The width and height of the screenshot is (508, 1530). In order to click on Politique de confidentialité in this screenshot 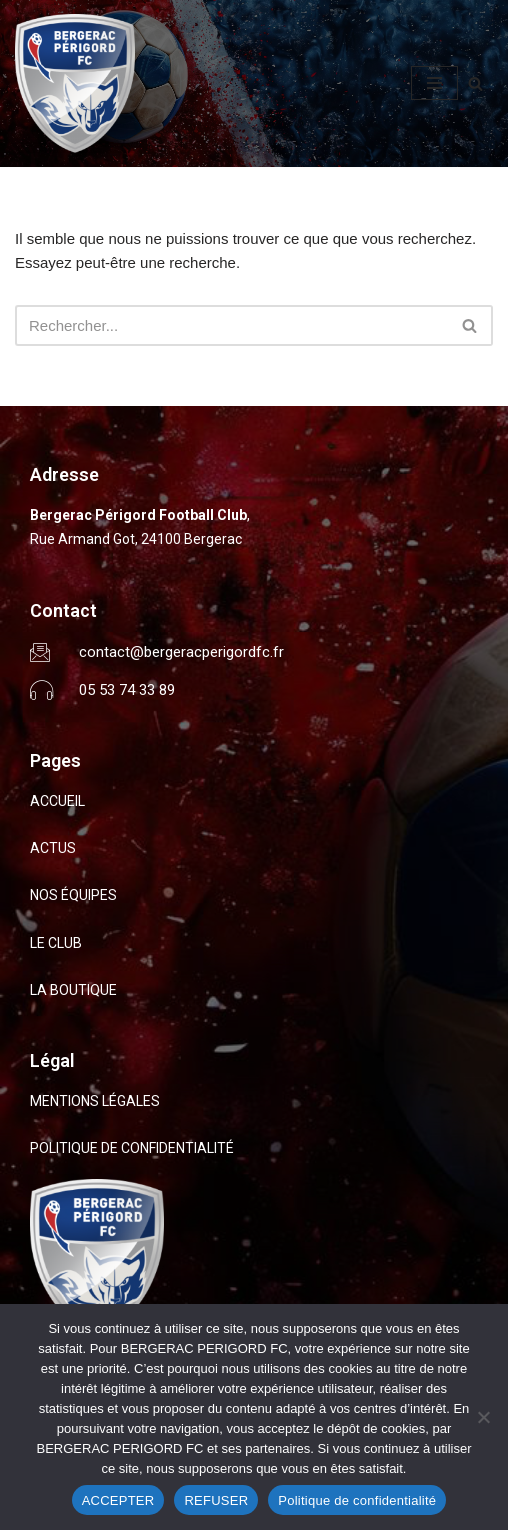, I will do `click(357, 1500)`.